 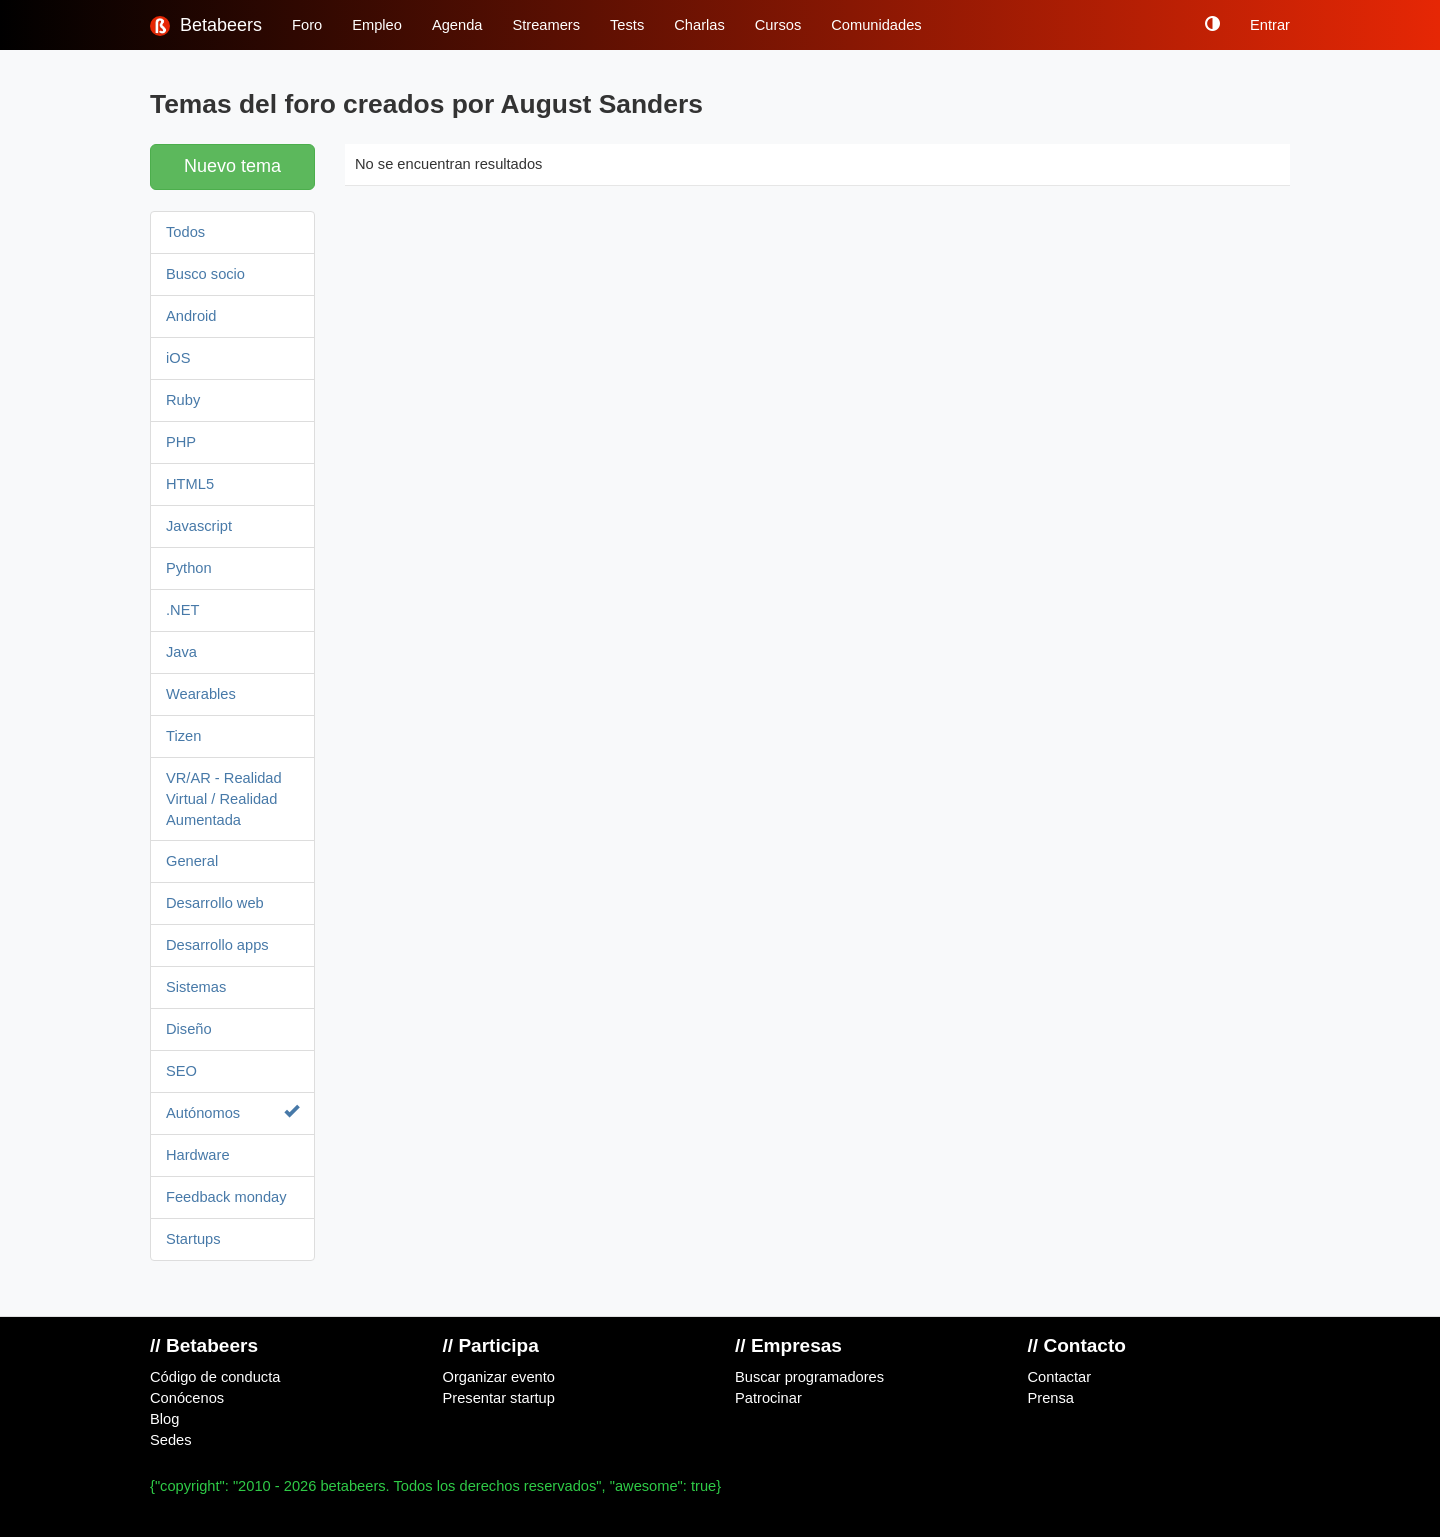 I want to click on Startups, so click(x=193, y=1239).